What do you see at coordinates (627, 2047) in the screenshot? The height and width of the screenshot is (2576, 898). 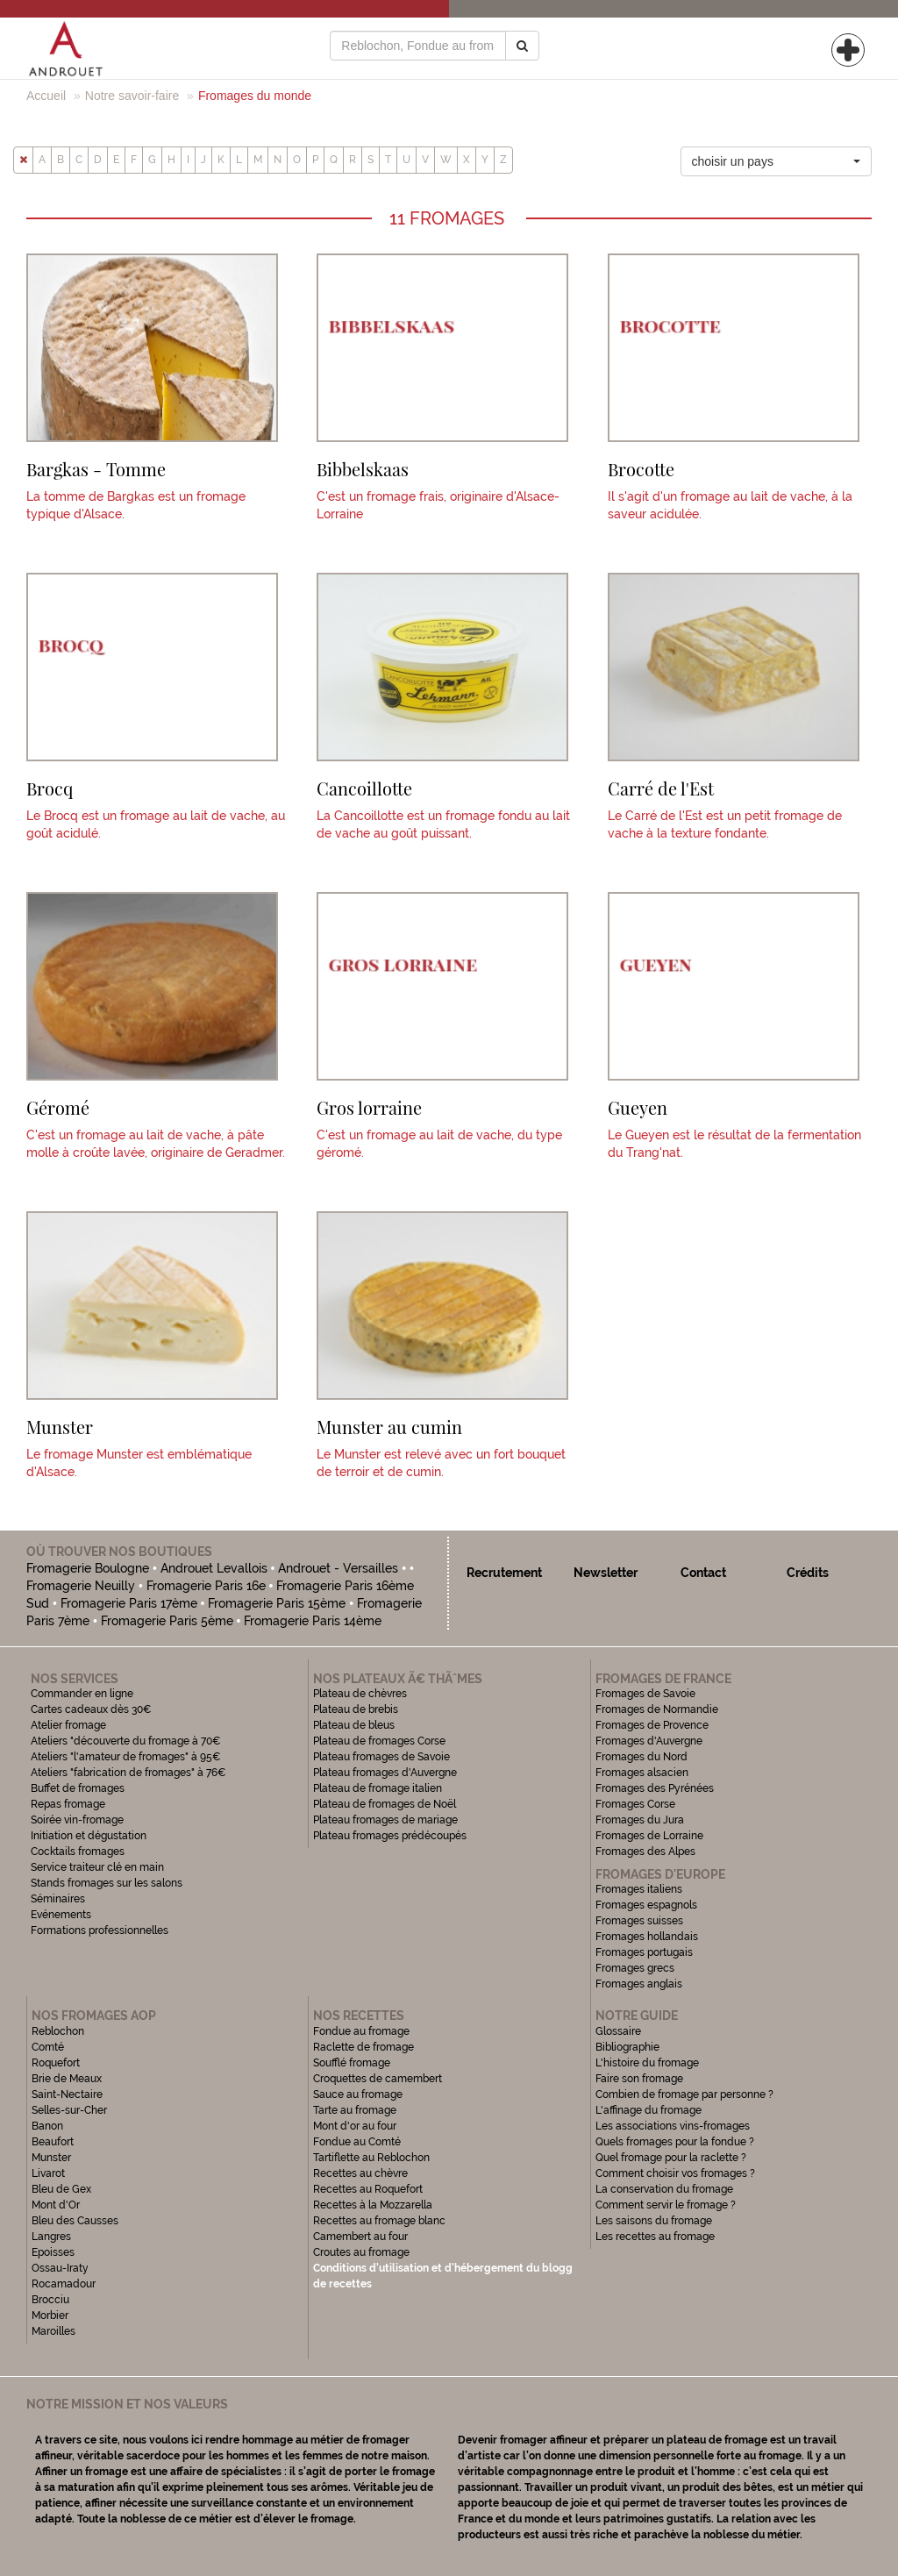 I see `Bibliographie` at bounding box center [627, 2047].